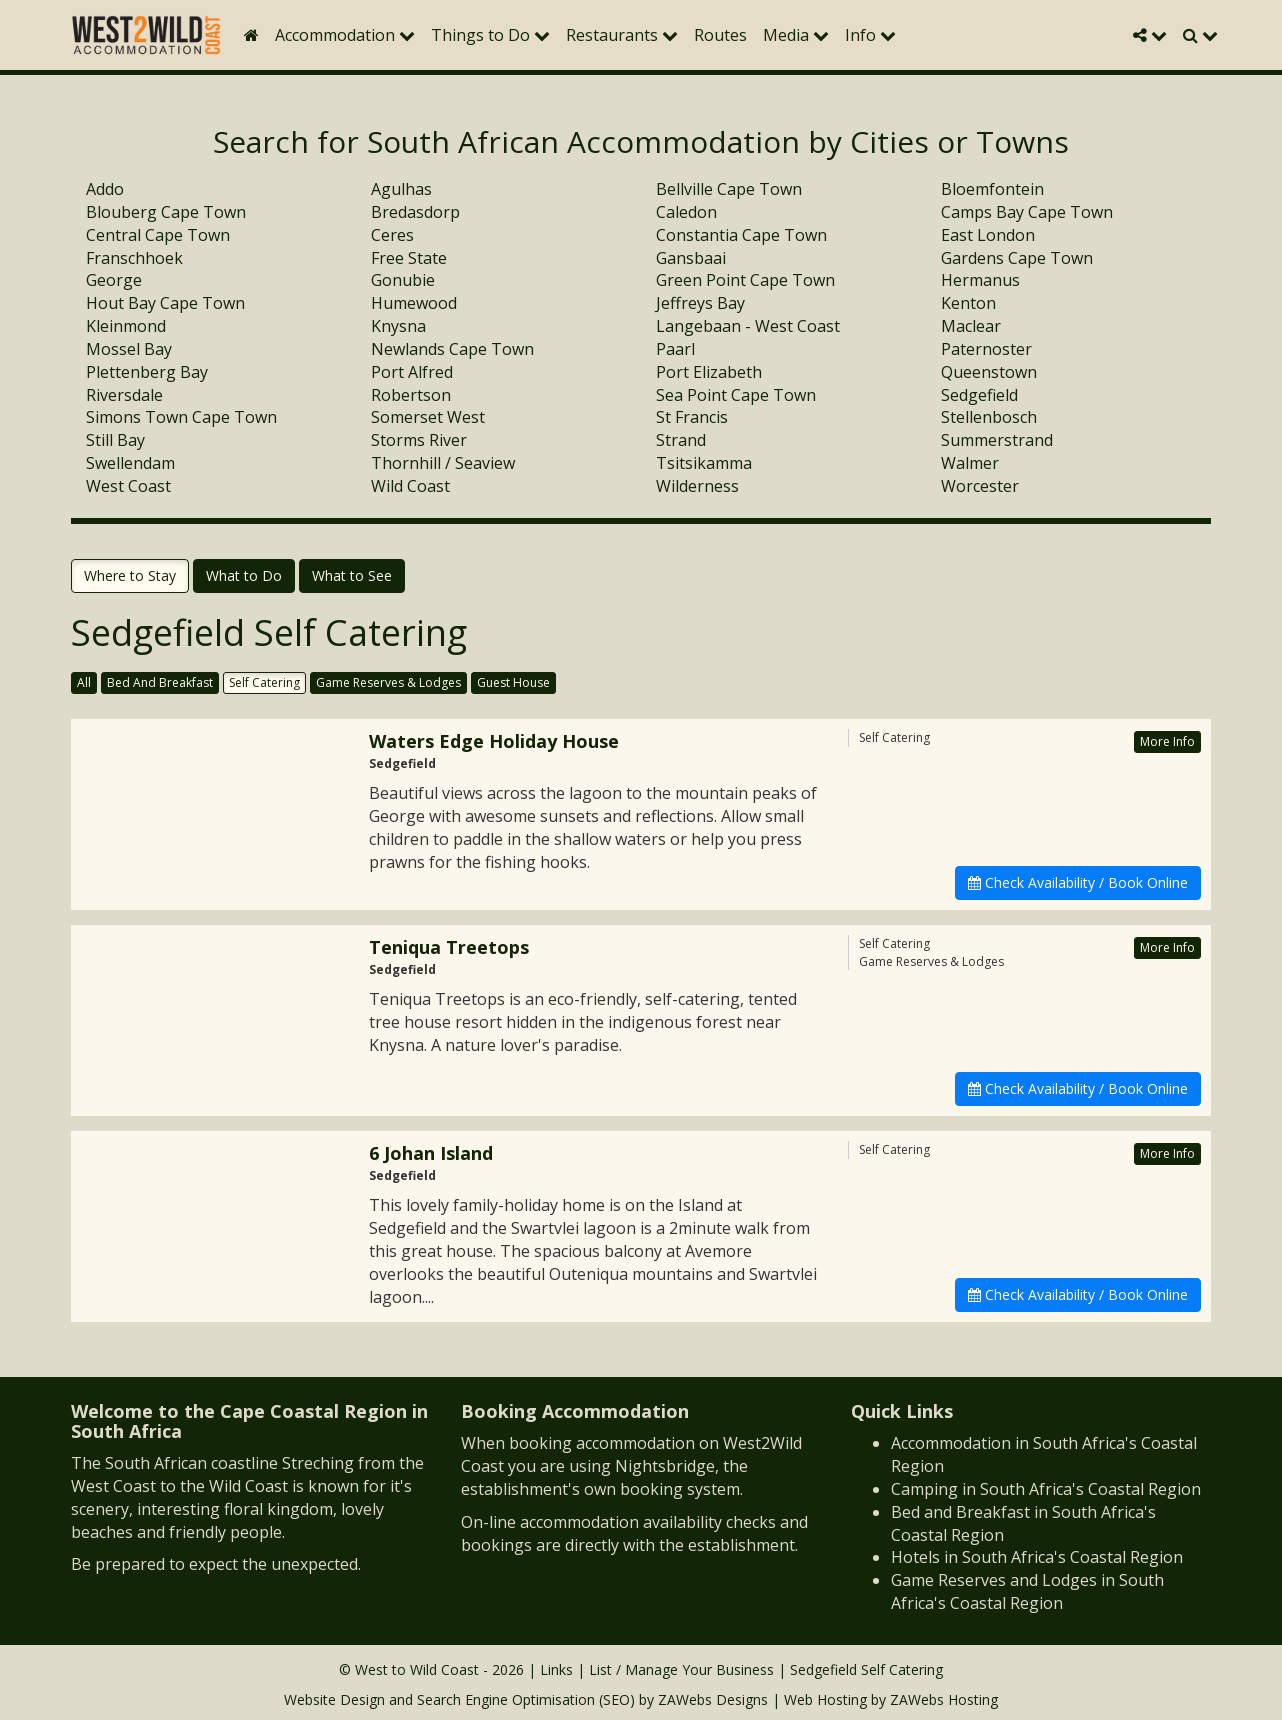 The width and height of the screenshot is (1282, 1720). What do you see at coordinates (796, 35) in the screenshot?
I see `Media [button]` at bounding box center [796, 35].